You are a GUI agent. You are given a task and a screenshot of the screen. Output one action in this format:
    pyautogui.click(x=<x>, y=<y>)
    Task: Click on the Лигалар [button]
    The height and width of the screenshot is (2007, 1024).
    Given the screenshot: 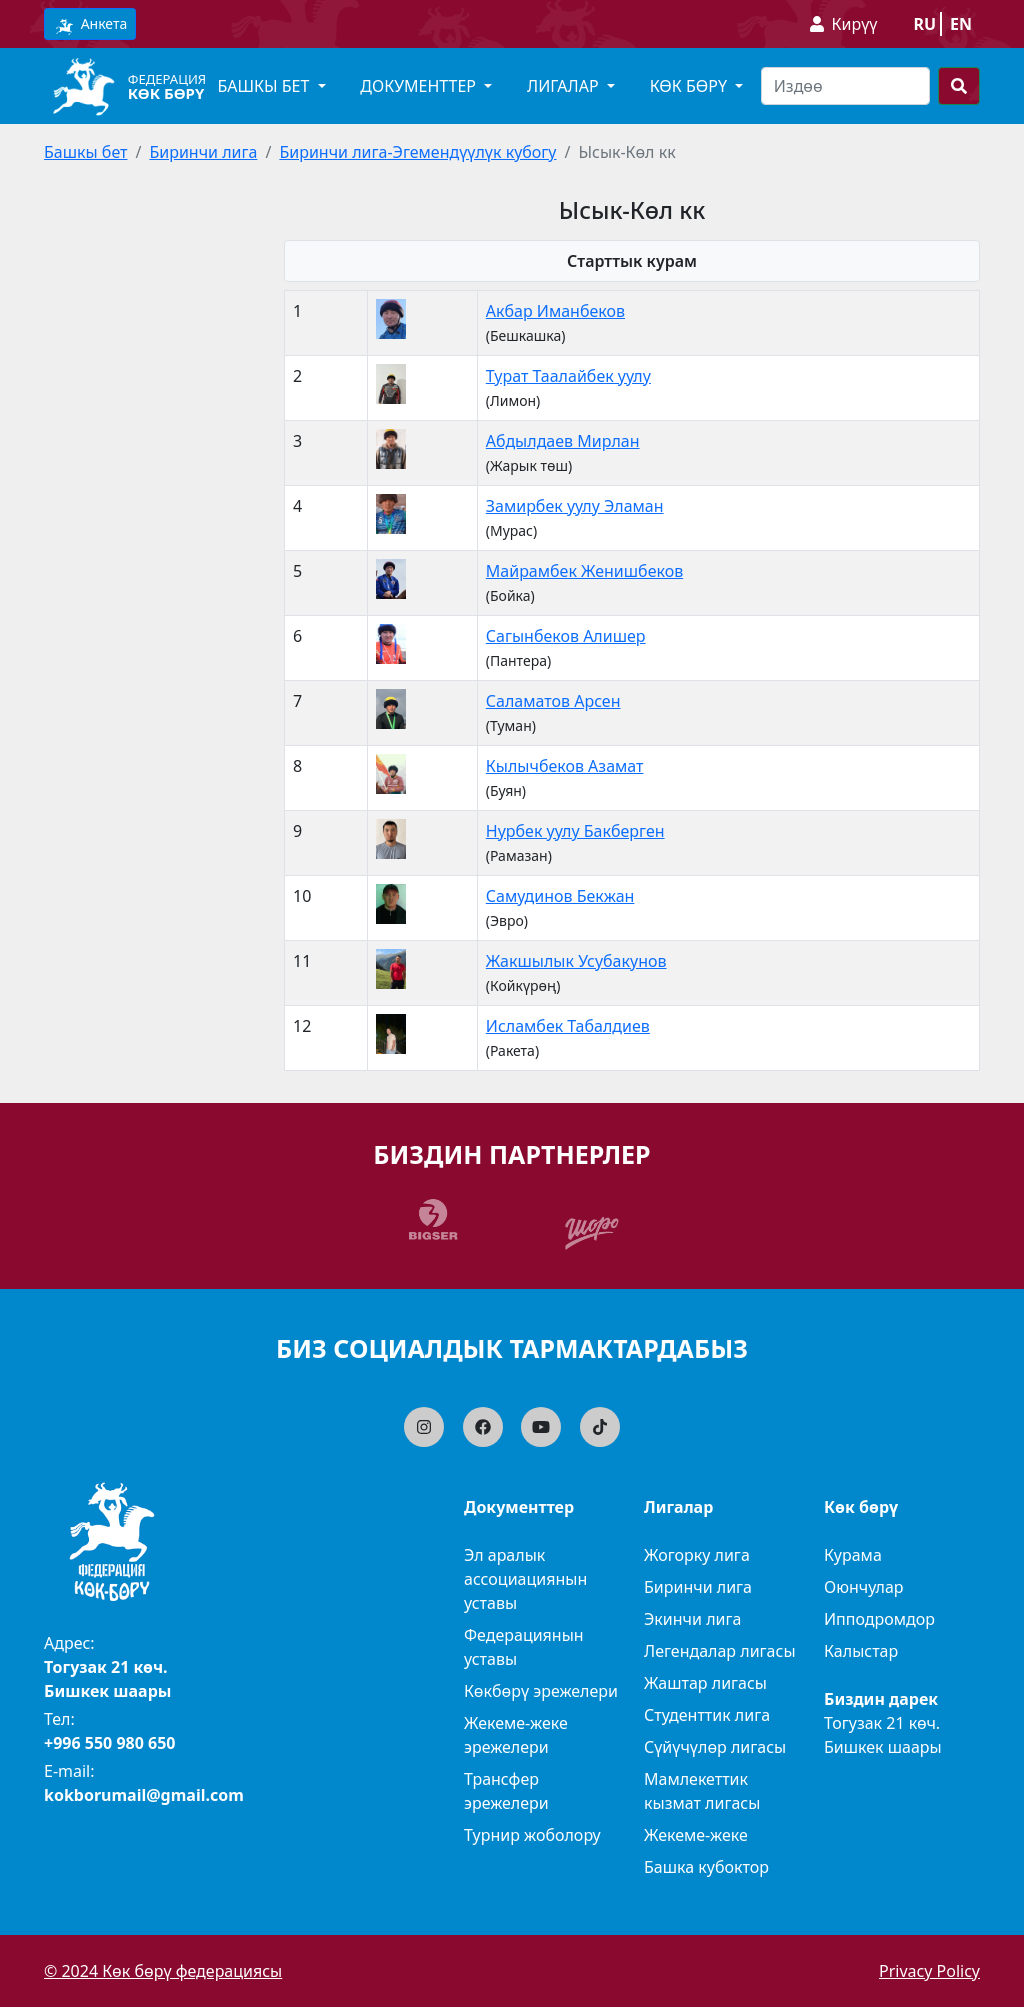 What is the action you would take?
    pyautogui.click(x=565, y=86)
    